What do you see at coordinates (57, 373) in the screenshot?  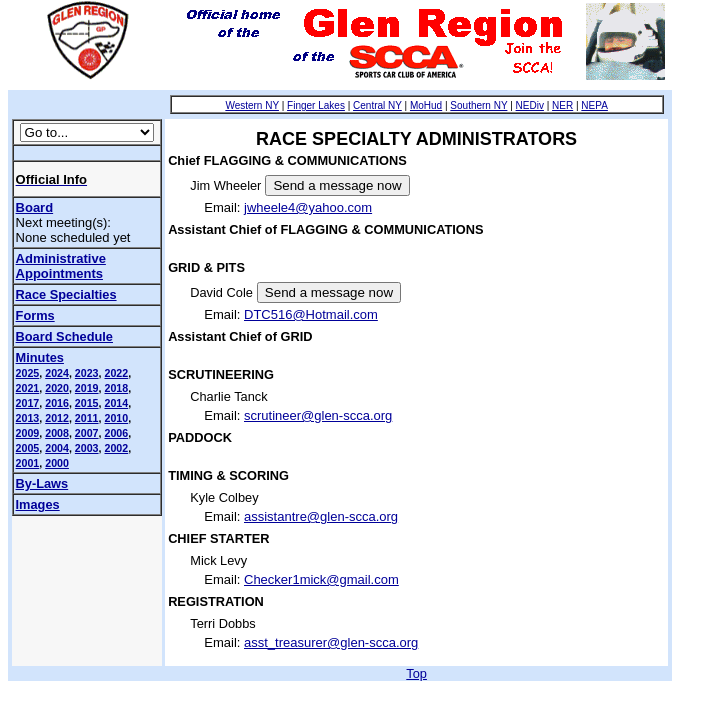 I see `2024` at bounding box center [57, 373].